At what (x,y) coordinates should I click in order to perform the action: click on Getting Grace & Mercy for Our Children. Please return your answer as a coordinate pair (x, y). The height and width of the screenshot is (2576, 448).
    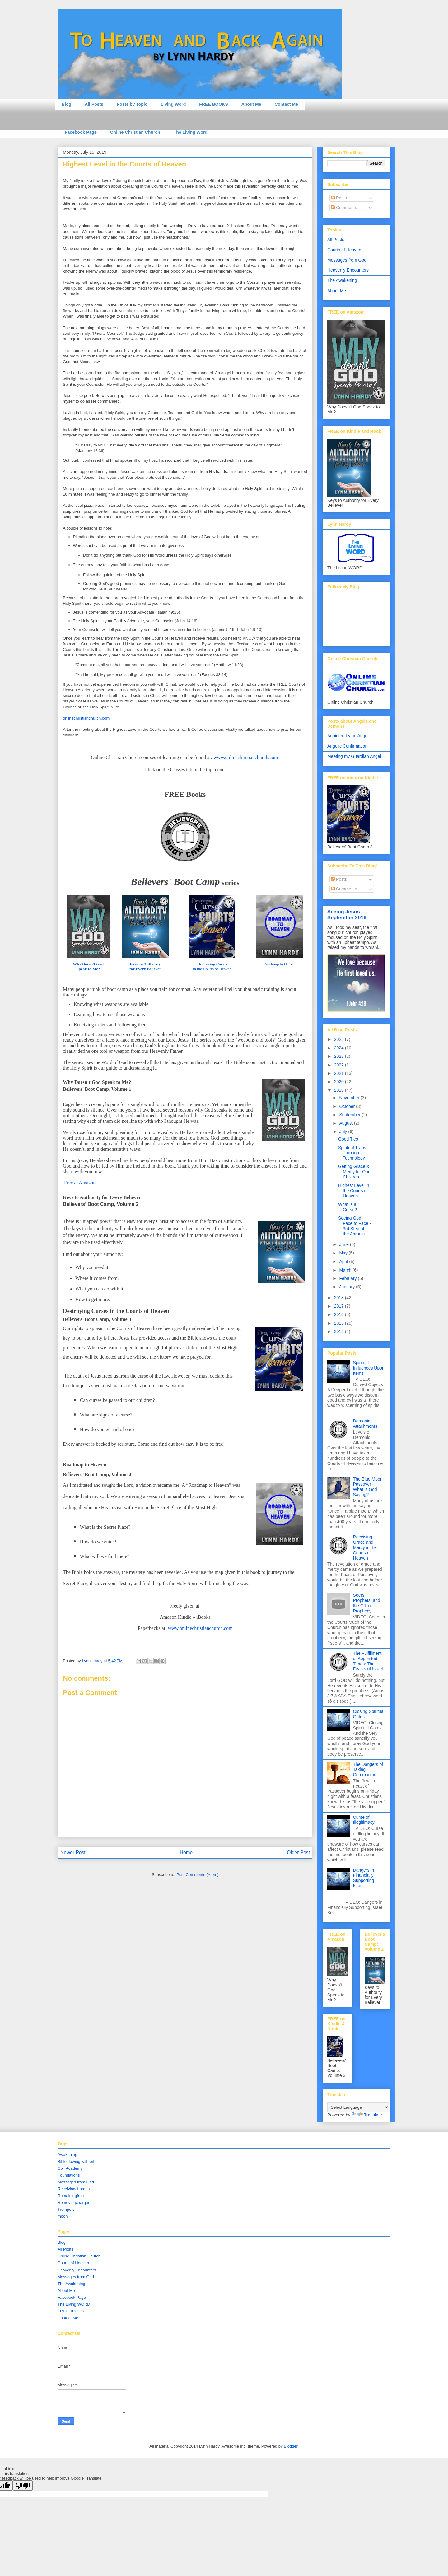
    Looking at the image, I should click on (354, 1171).